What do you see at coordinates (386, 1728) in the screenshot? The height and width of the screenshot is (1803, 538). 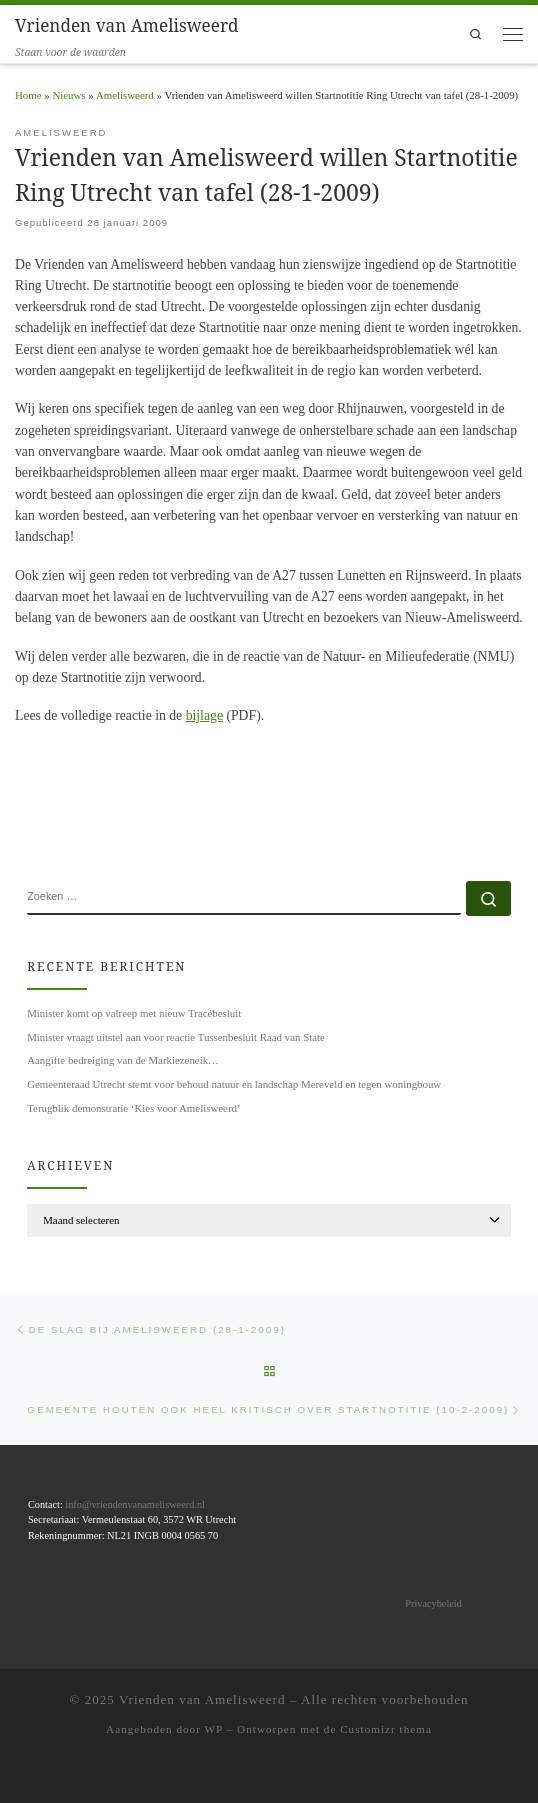 I see `Customizr thema` at bounding box center [386, 1728].